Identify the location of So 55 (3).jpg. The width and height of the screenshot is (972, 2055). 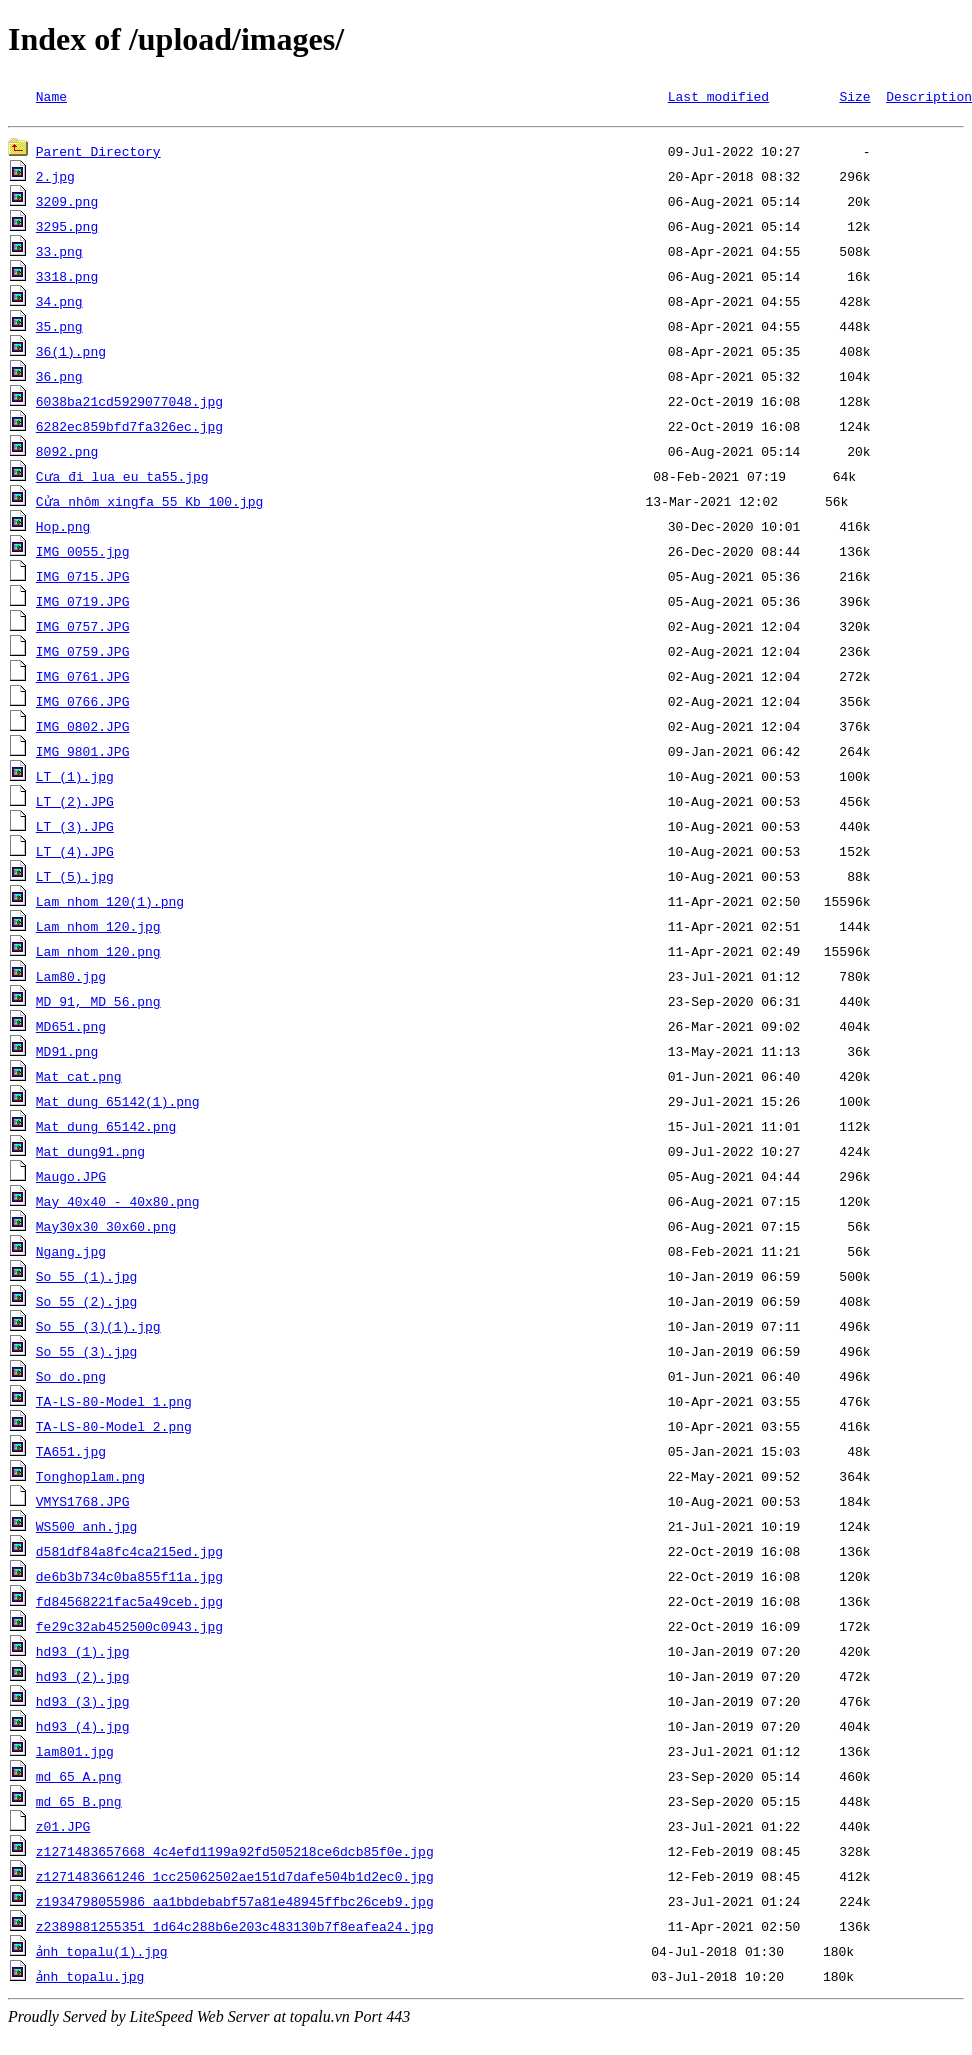
(86, 1354).